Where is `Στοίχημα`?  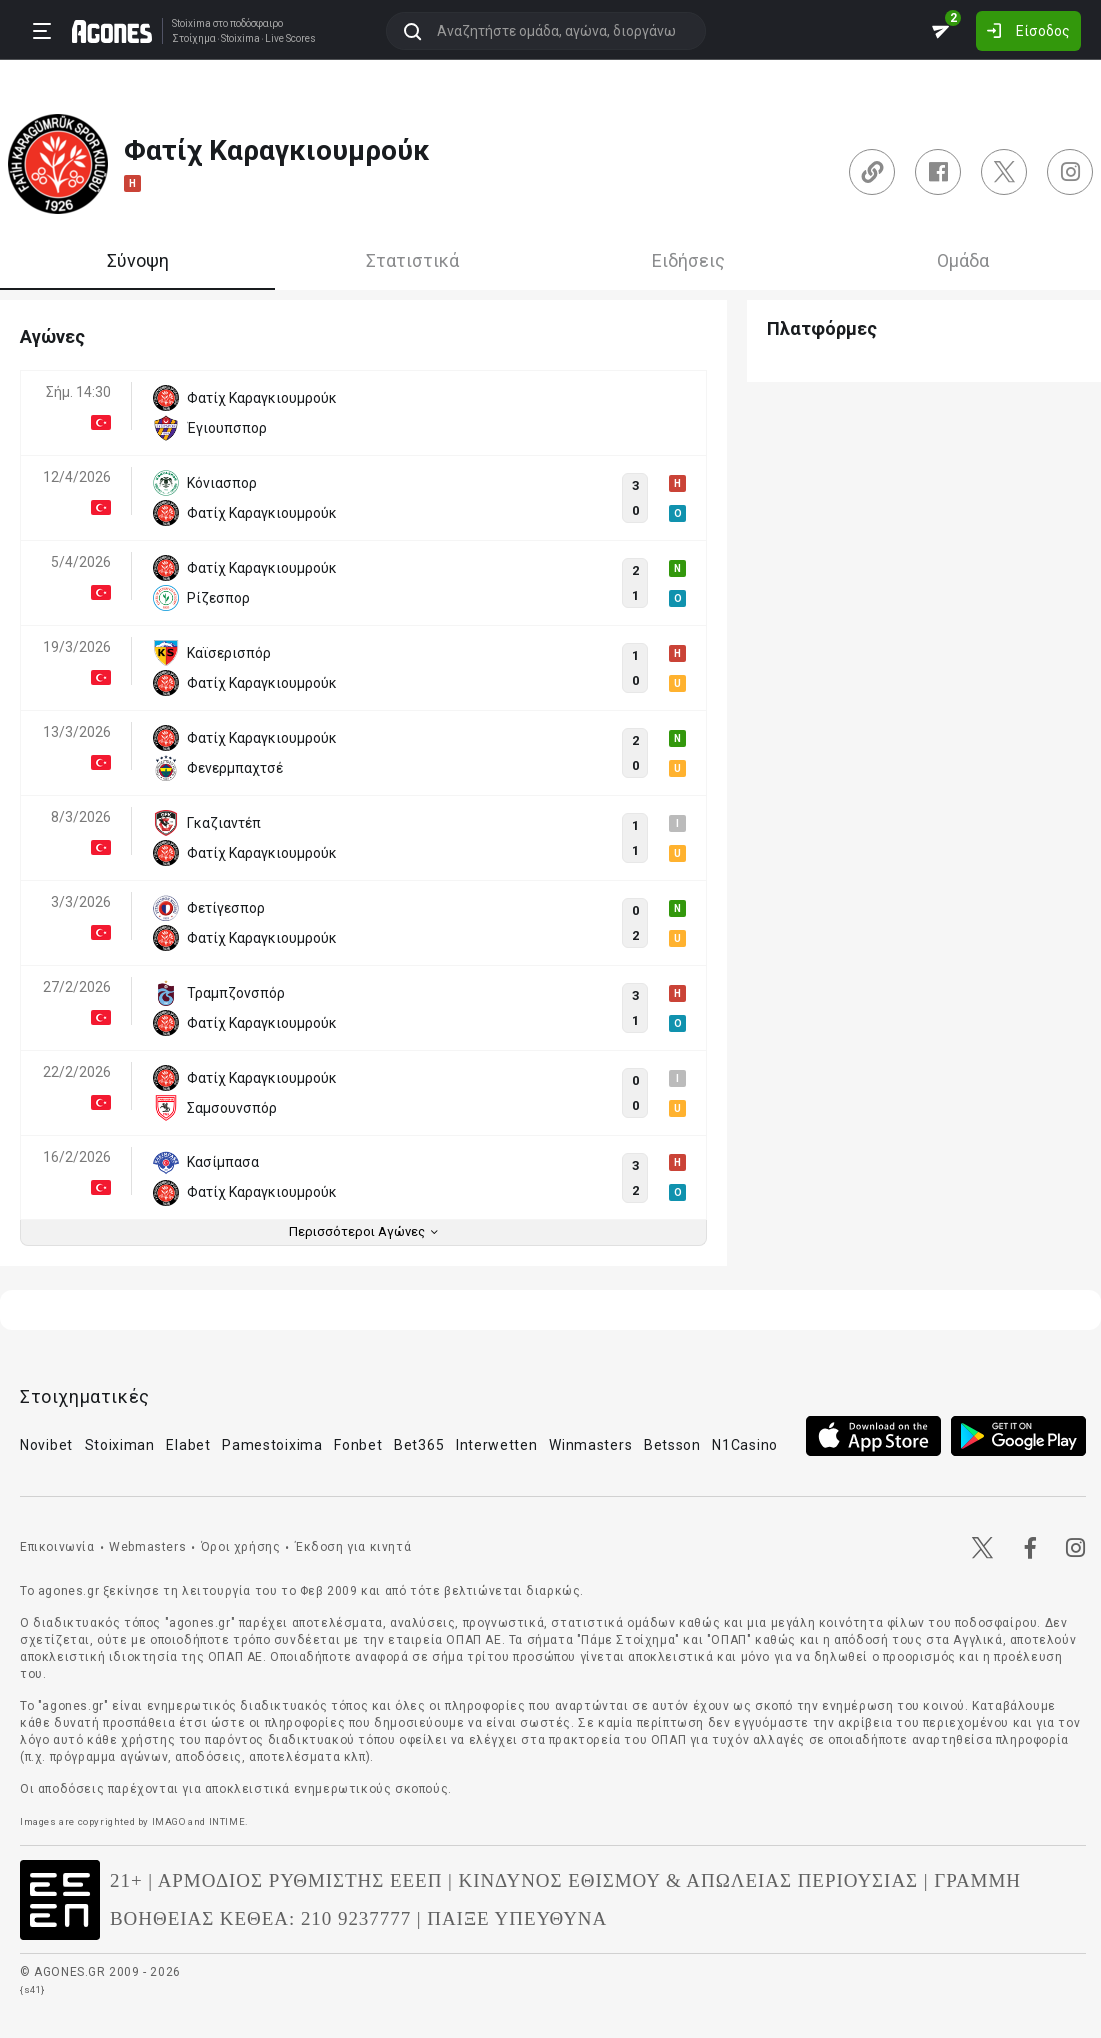
Στοίχημα is located at coordinates (194, 39).